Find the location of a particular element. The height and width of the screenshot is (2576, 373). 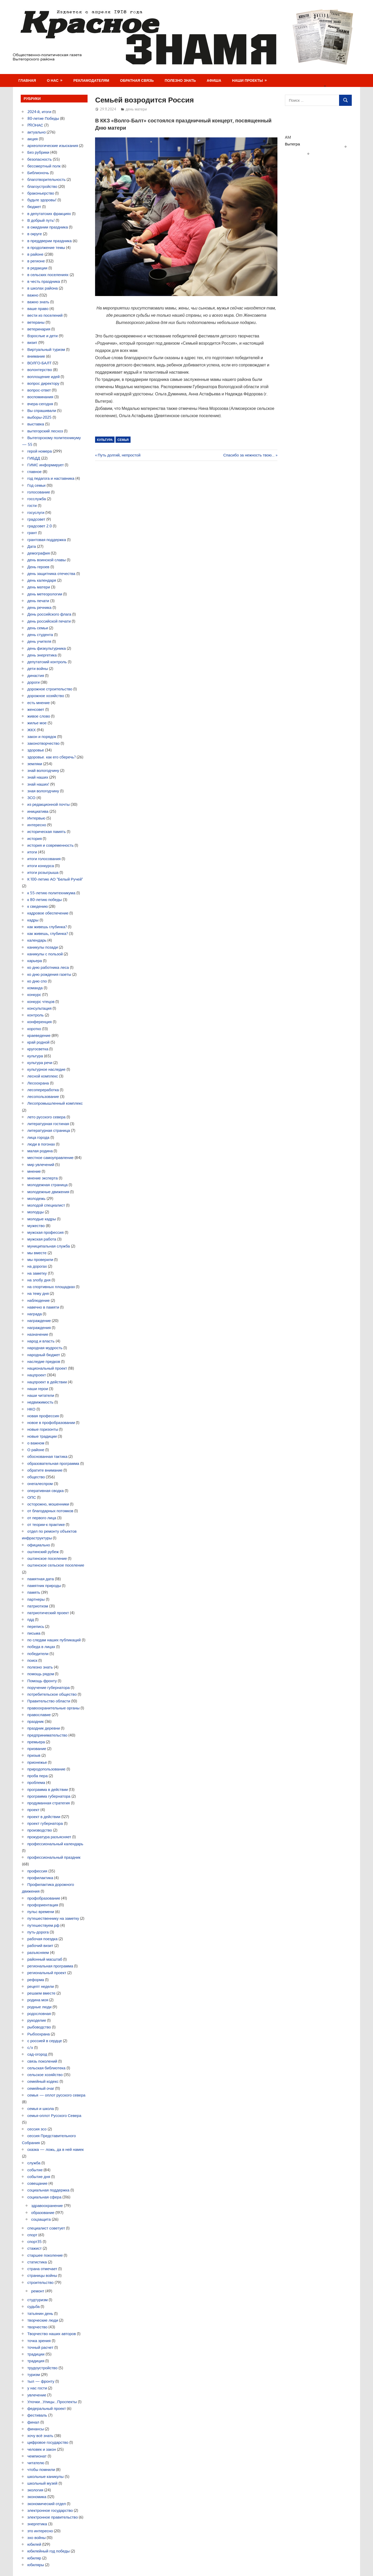

важно знать is located at coordinates (38, 301).